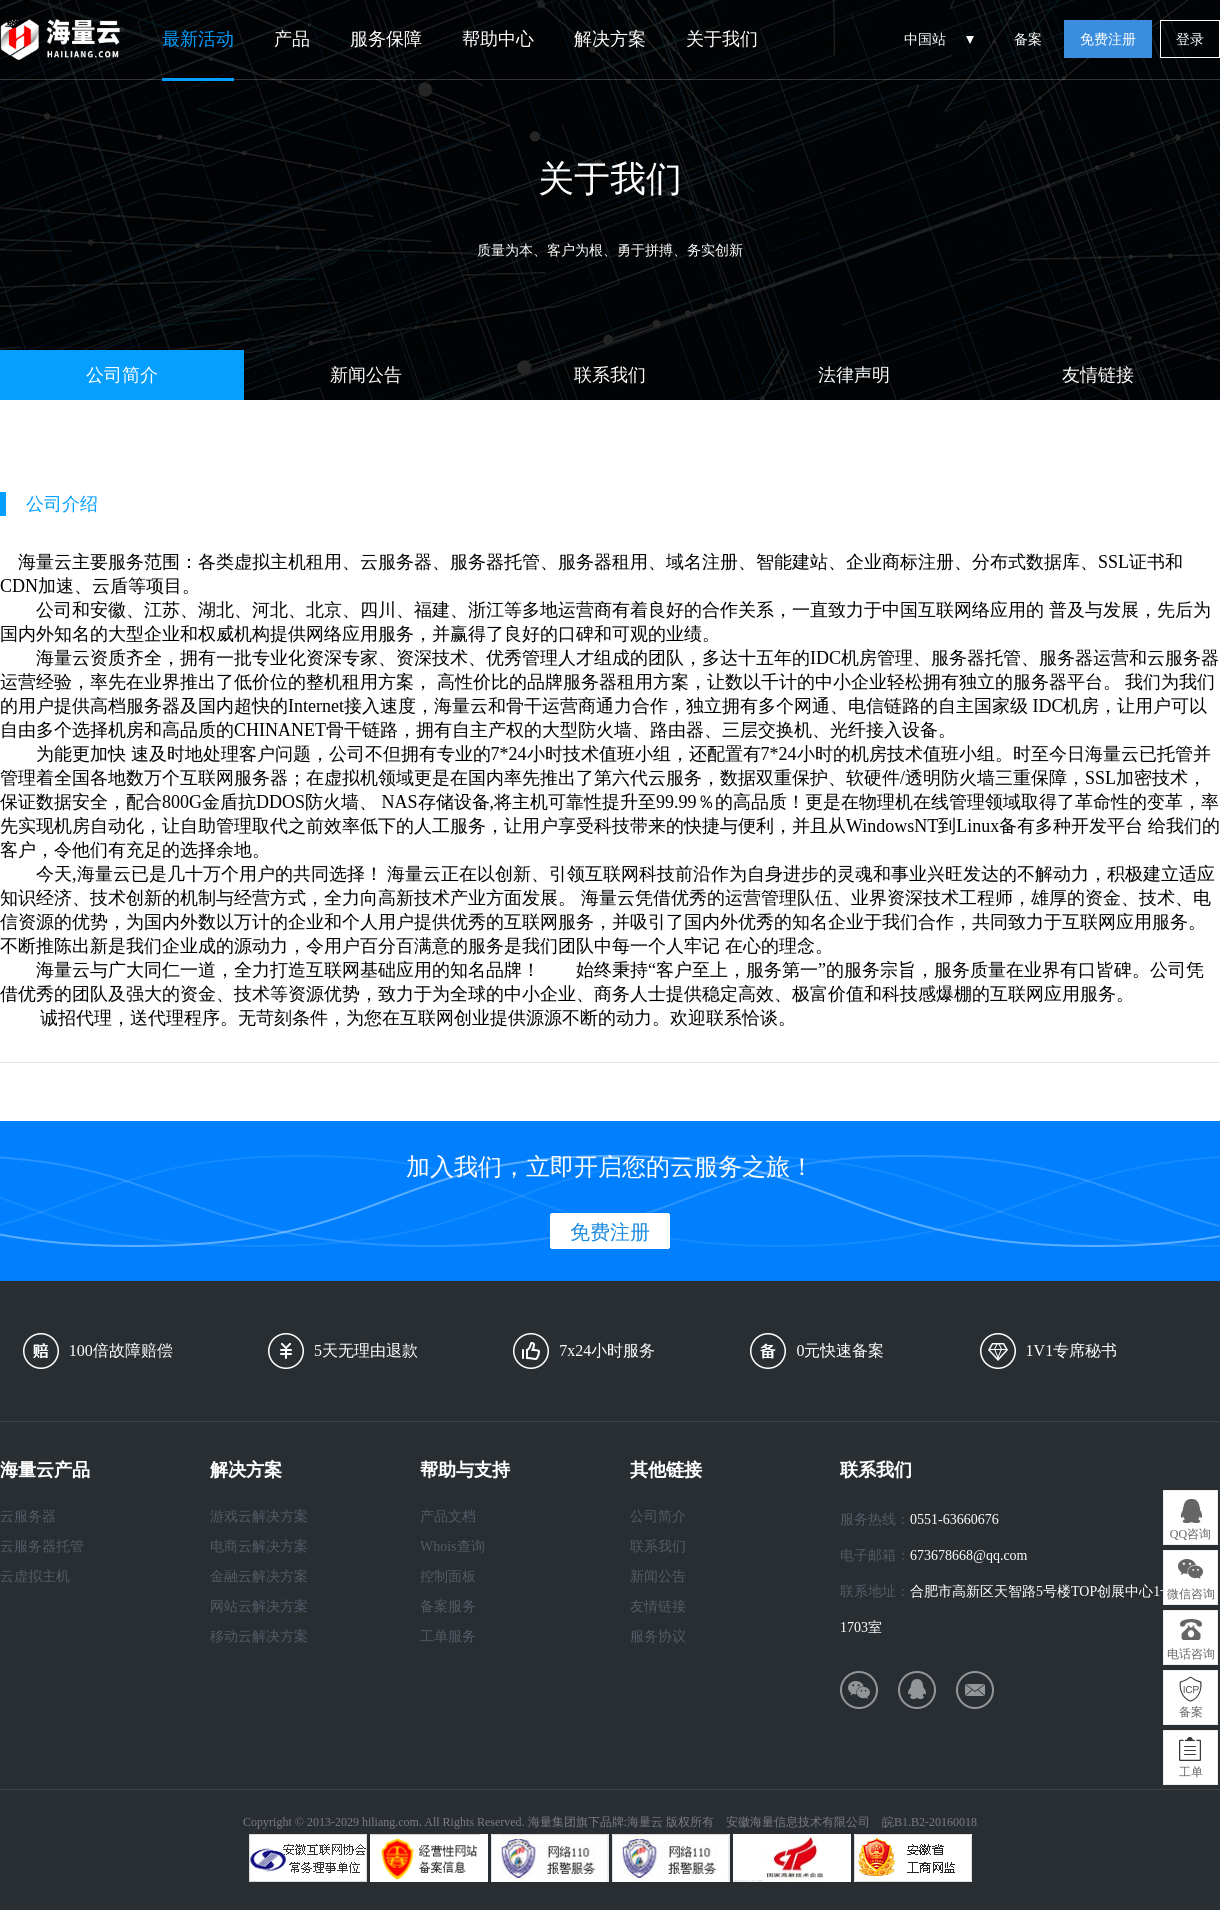  Describe the element at coordinates (1191, 1772) in the screenshot. I see `工单` at that location.